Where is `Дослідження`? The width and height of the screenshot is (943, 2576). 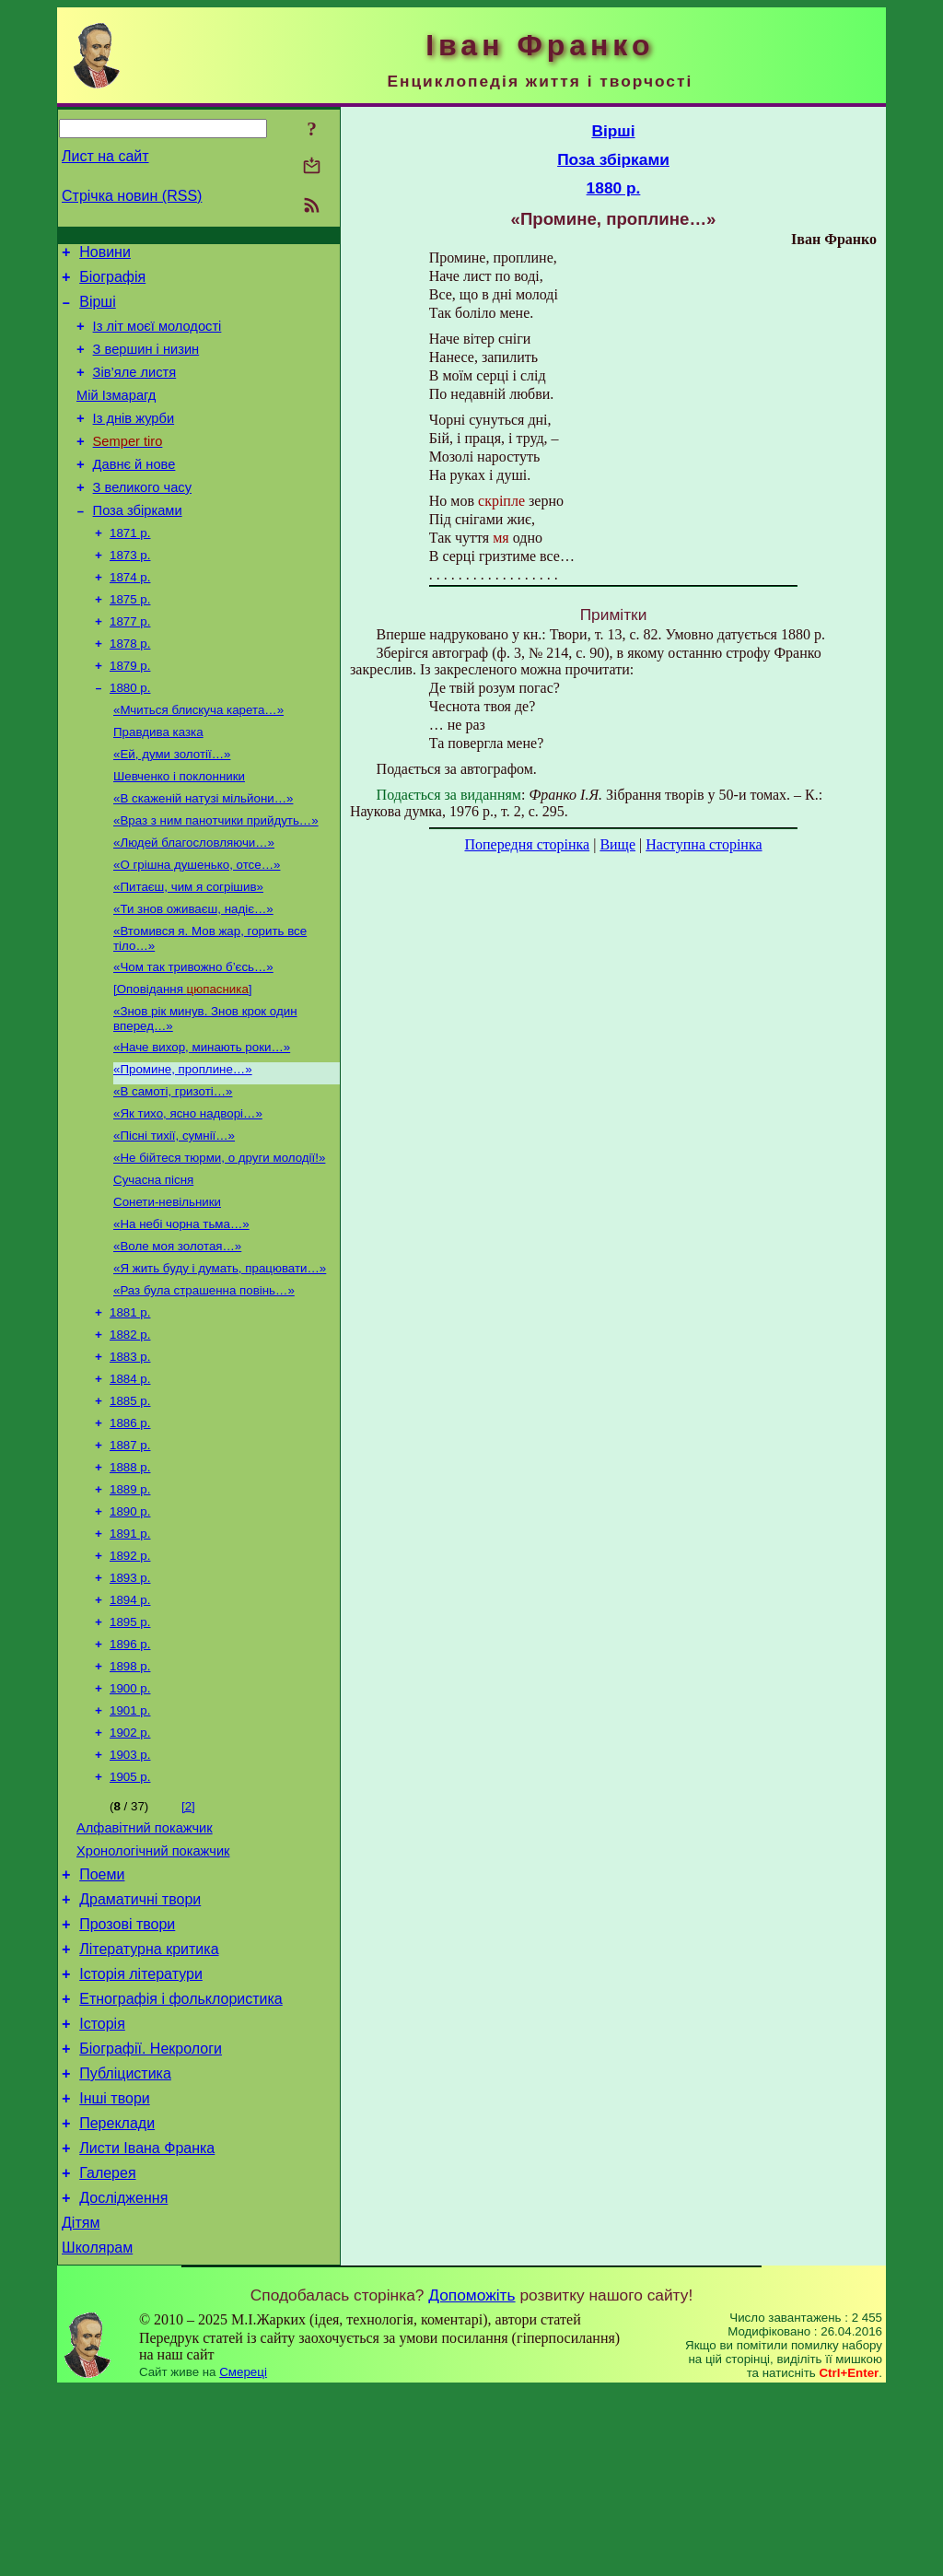 Дослідження is located at coordinates (123, 2378).